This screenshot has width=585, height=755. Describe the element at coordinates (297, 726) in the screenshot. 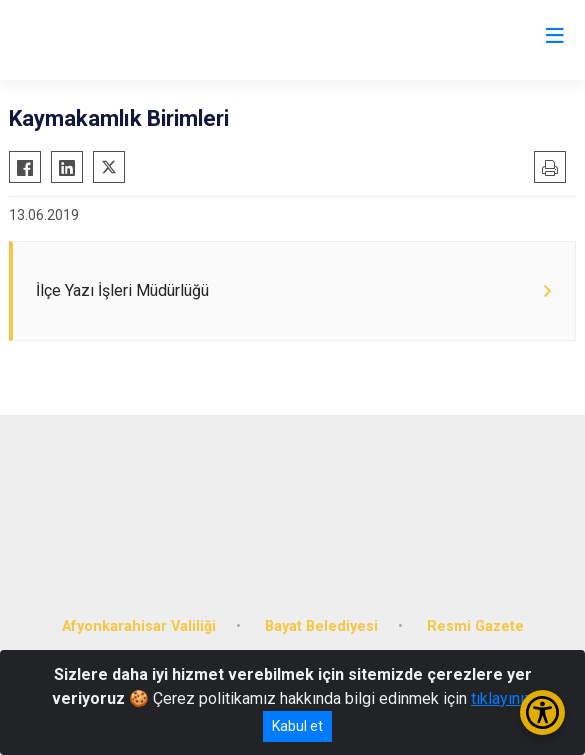

I see `Kabul et` at that location.